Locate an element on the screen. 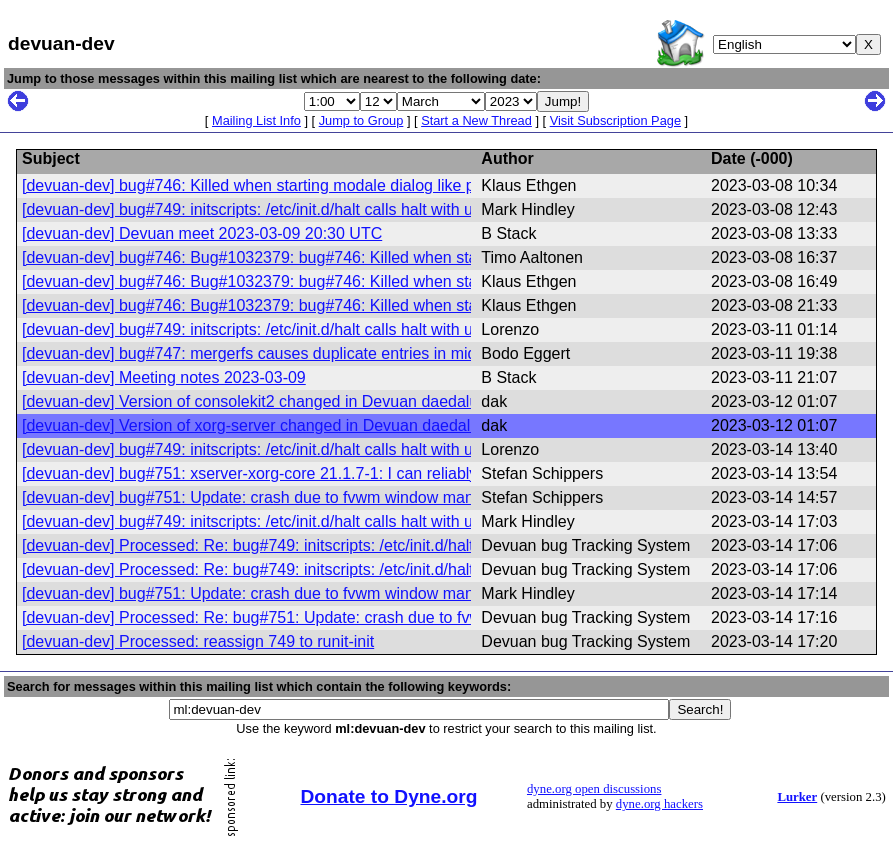 The width and height of the screenshot is (893, 845). [devuan-dev] Version of consolekit2 changed in Devuan daedalus is located at coordinates (254, 401).